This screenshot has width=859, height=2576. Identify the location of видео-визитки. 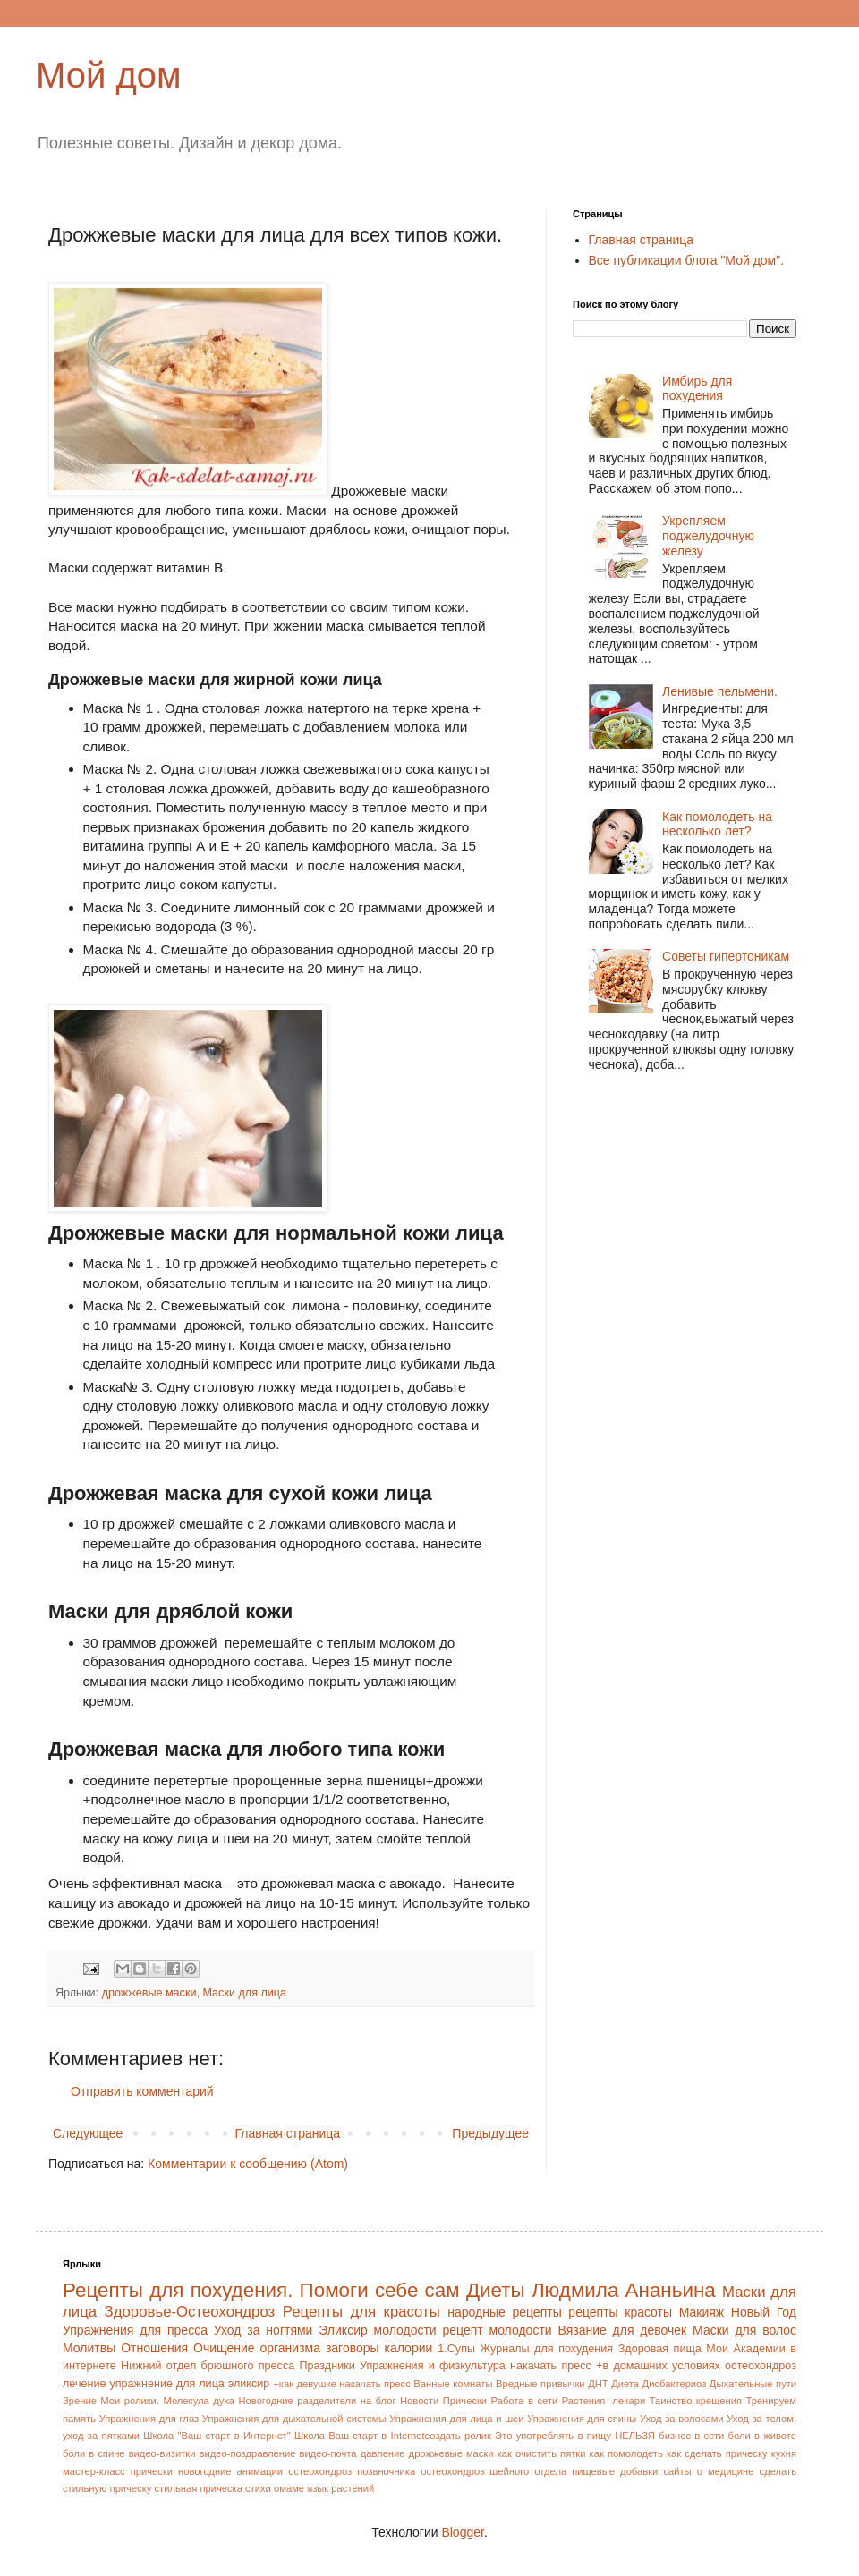
(162, 2453).